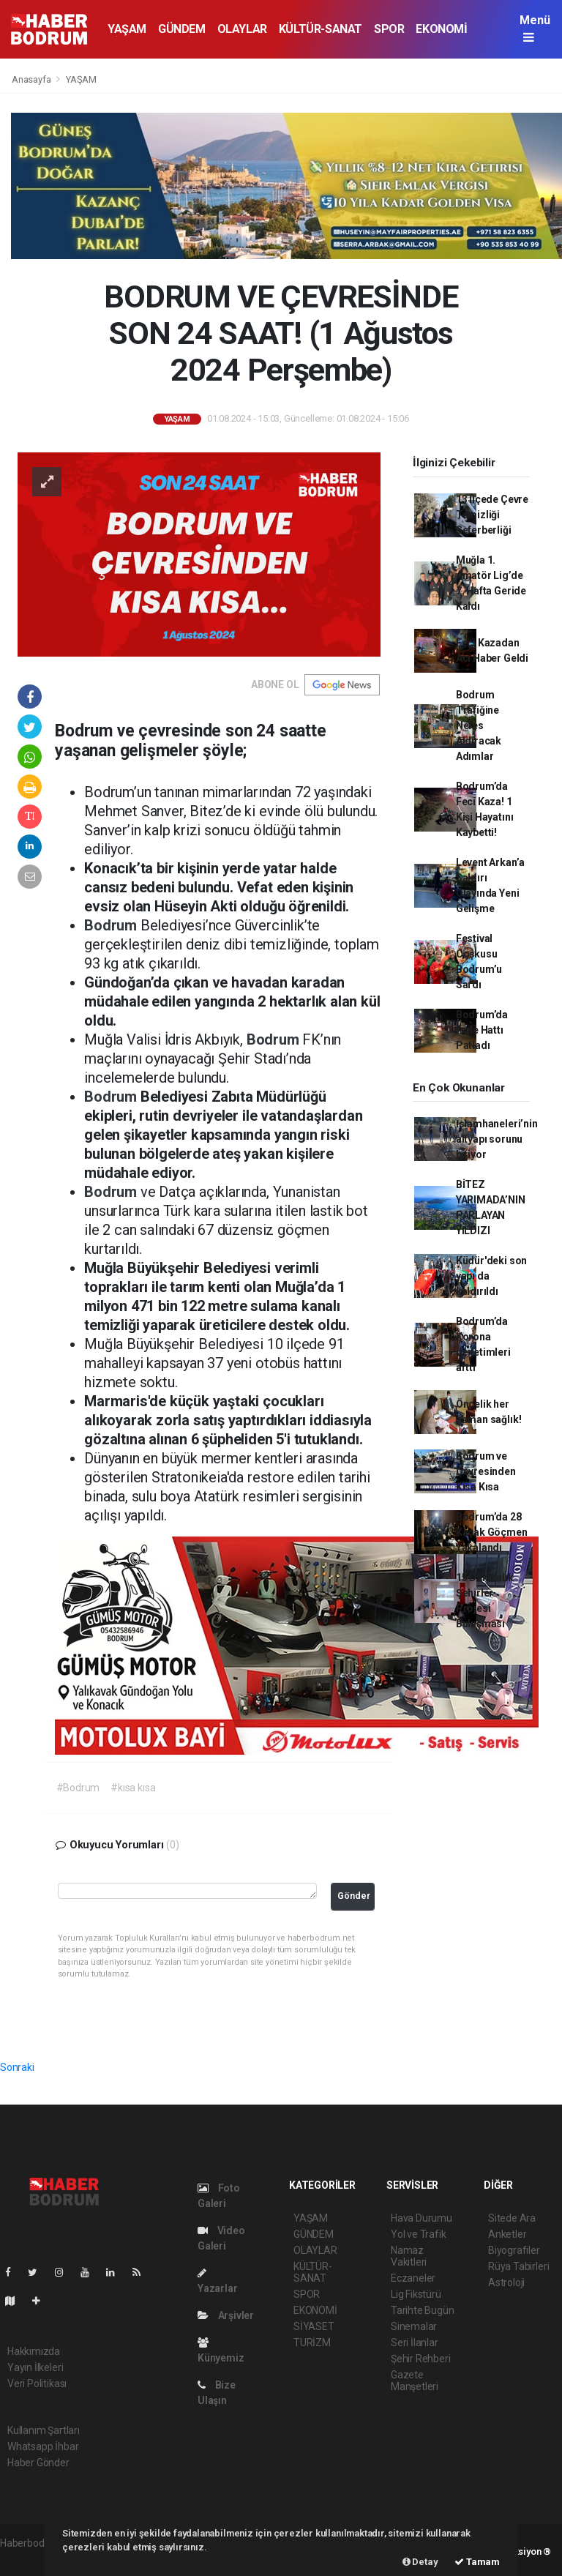 This screenshot has width=562, height=2576. I want to click on Tamam, so click(477, 2561).